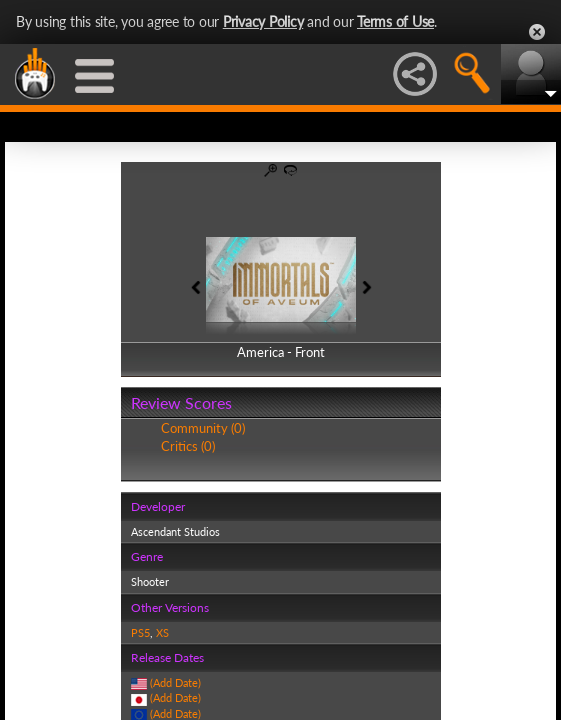  I want to click on Critics (0), so click(188, 446).